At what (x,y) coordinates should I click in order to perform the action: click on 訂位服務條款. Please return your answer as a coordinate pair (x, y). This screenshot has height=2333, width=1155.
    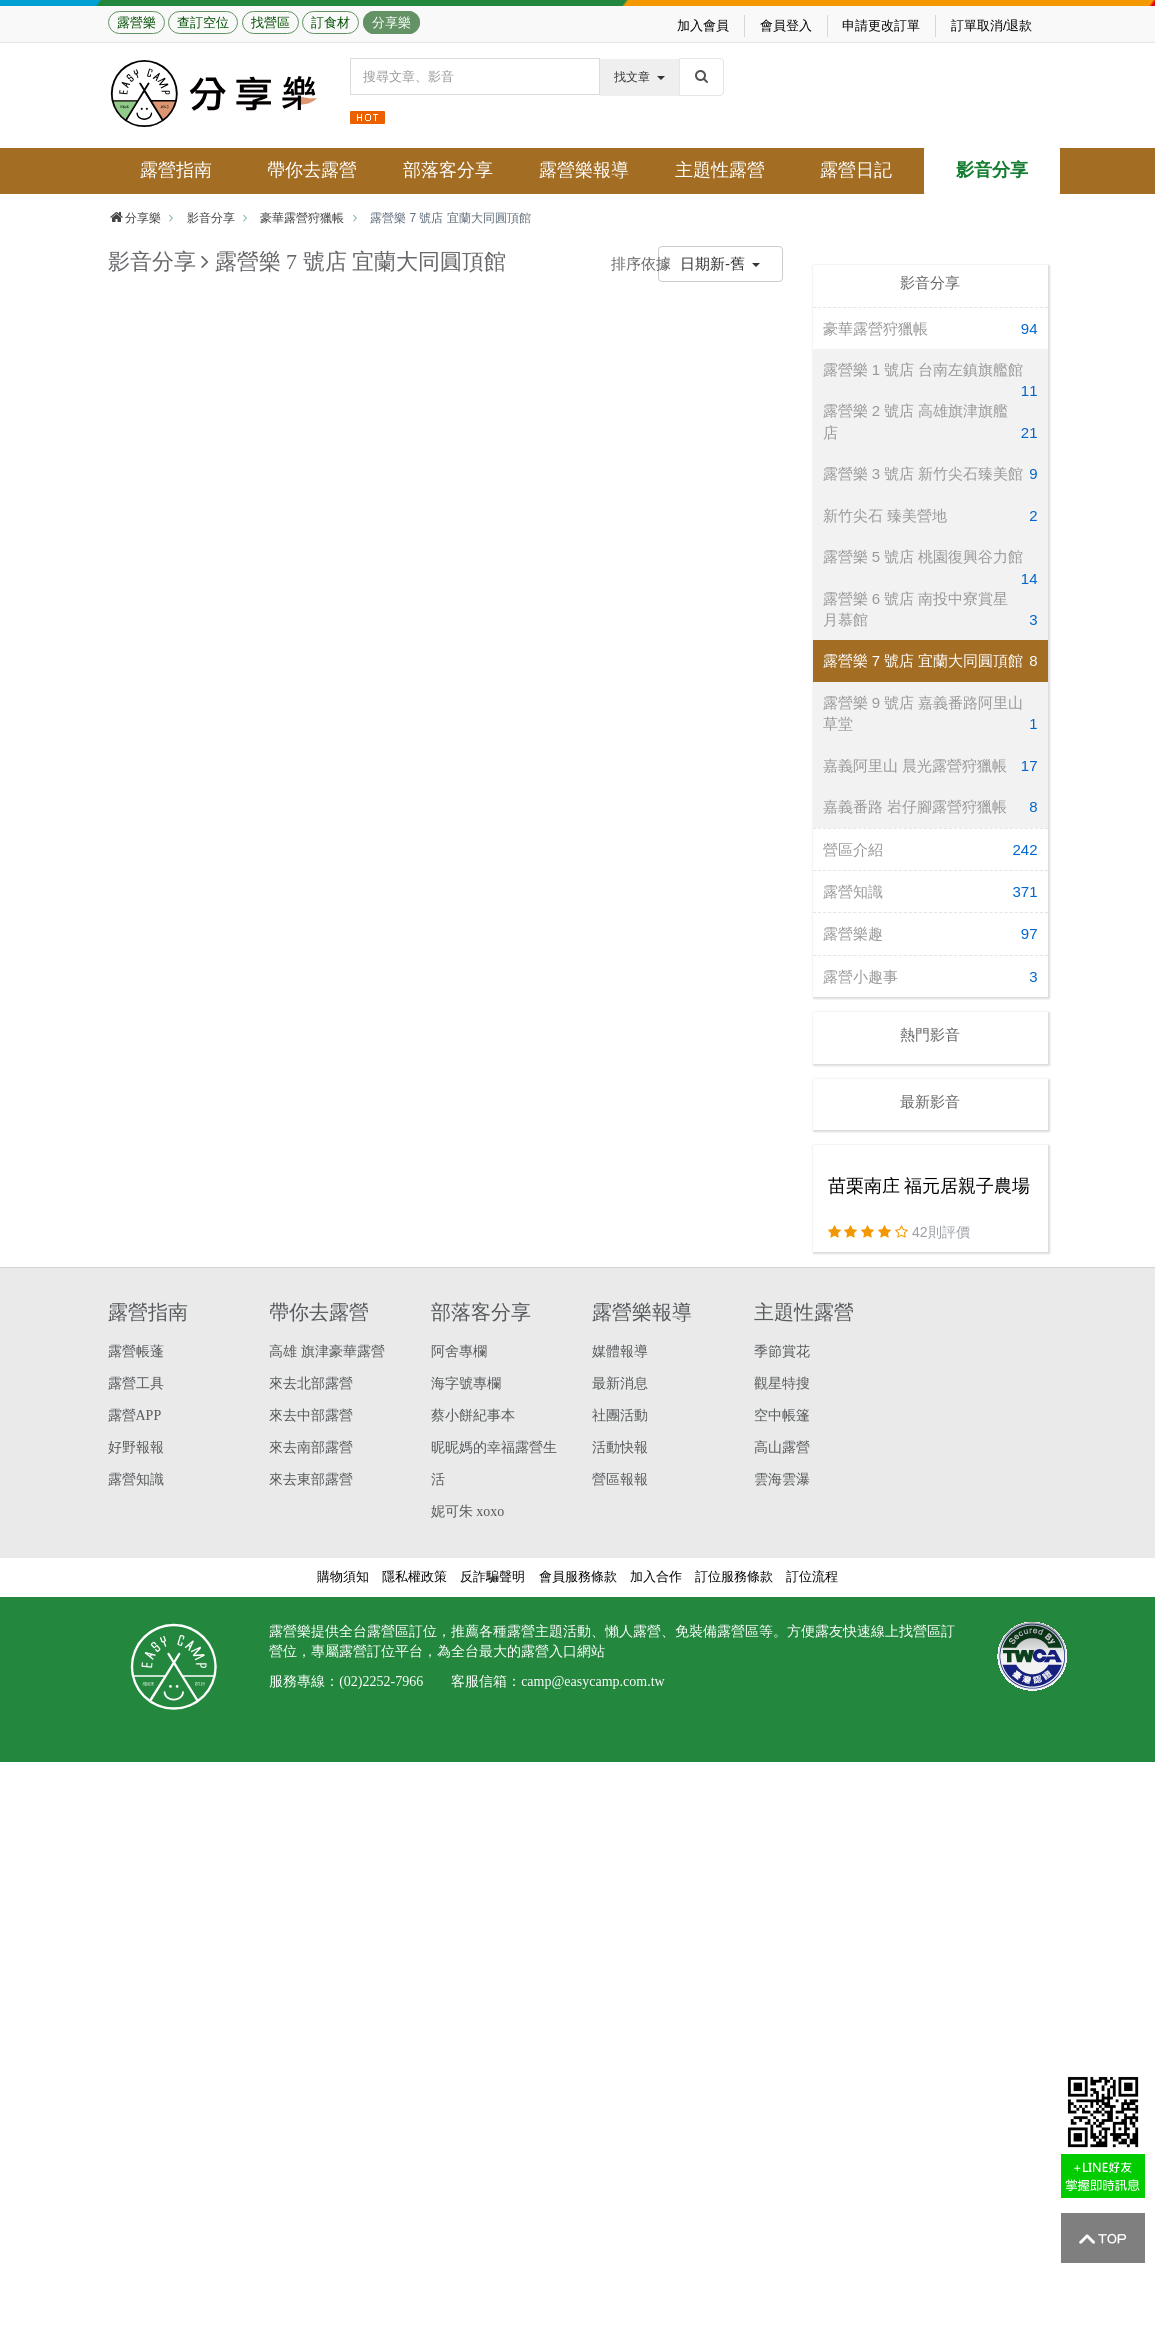
    Looking at the image, I should click on (734, 1576).